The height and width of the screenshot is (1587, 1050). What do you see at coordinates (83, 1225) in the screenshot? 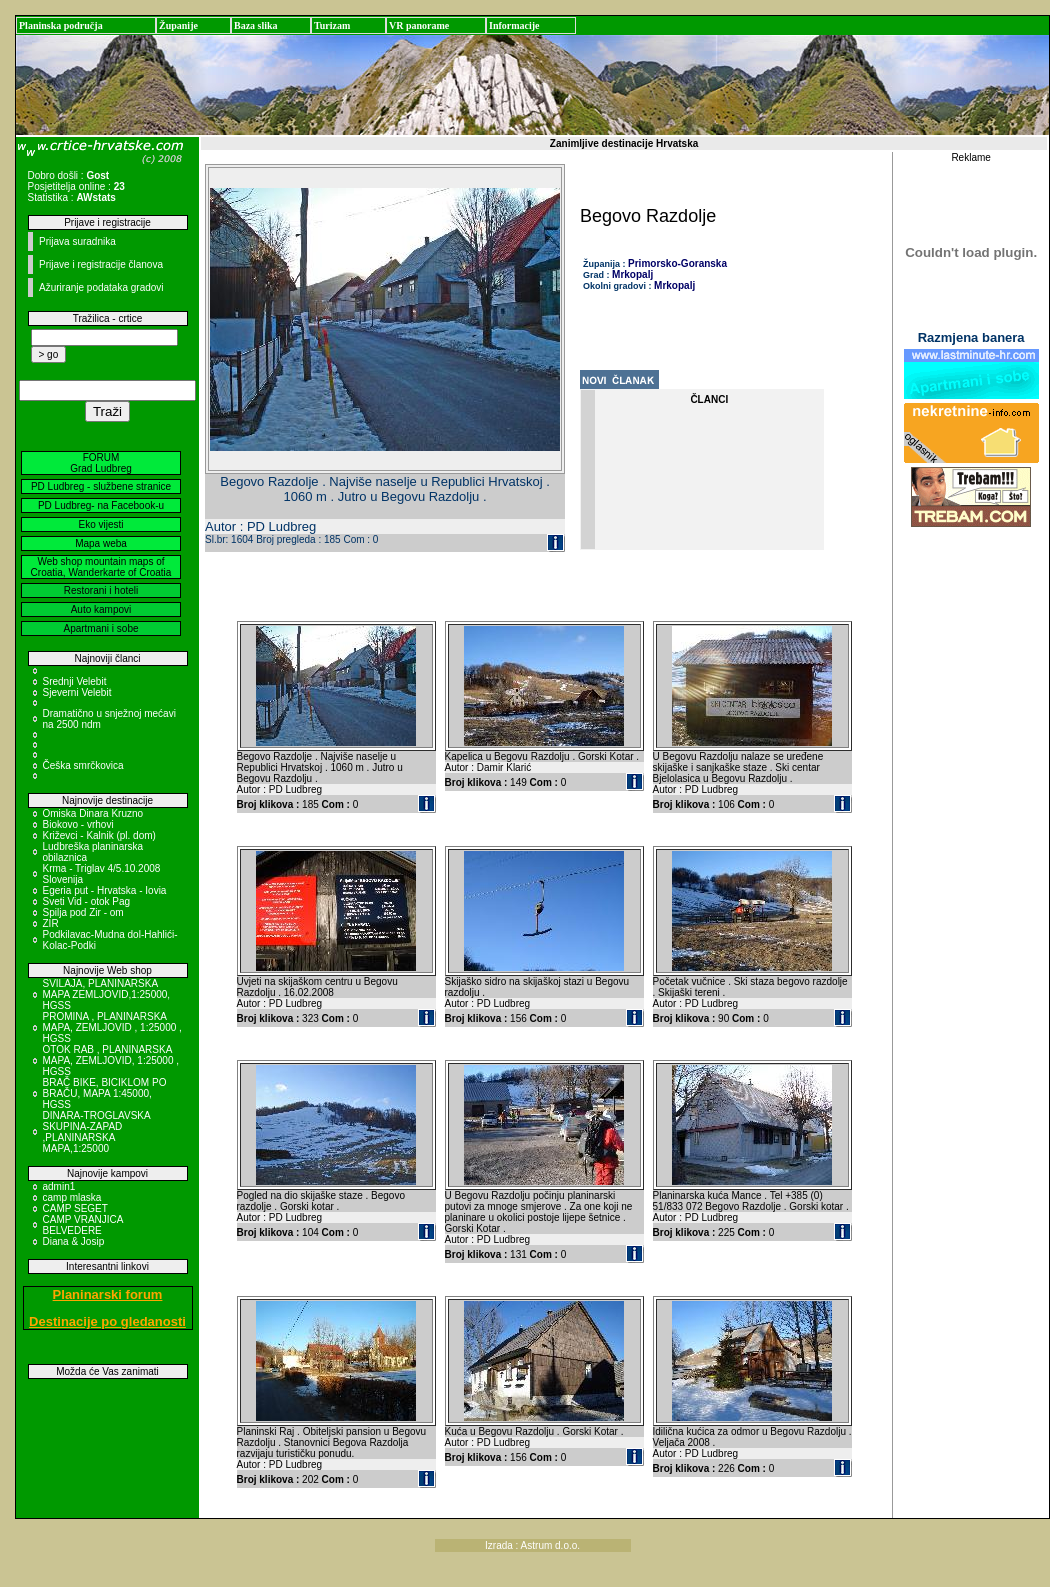
I see `CAMP VRANJICA BELVEDERE` at bounding box center [83, 1225].